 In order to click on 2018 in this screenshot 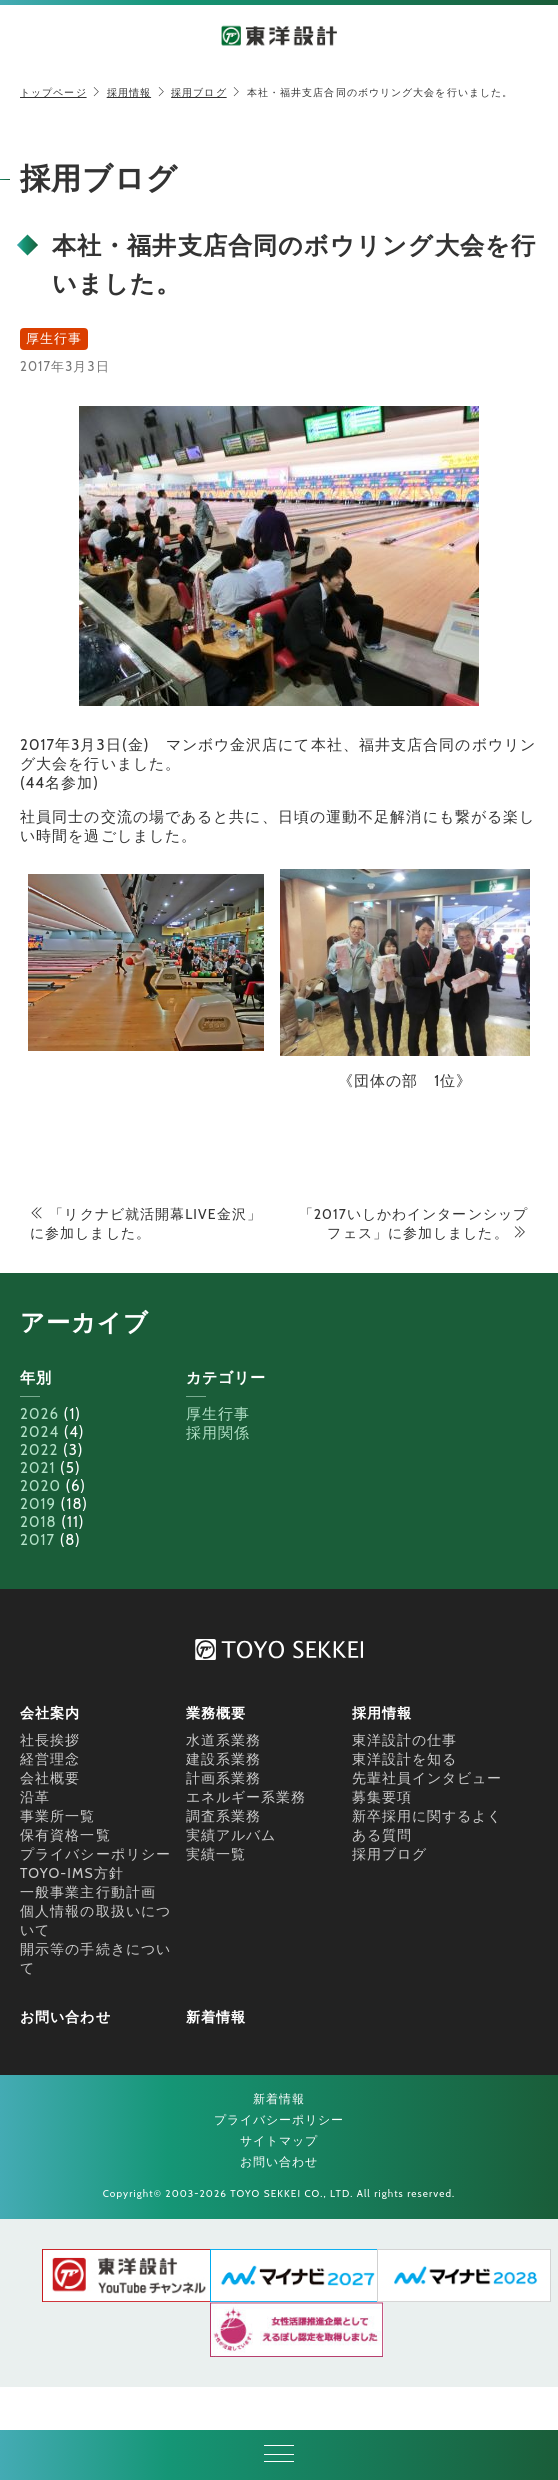, I will do `click(38, 1522)`.